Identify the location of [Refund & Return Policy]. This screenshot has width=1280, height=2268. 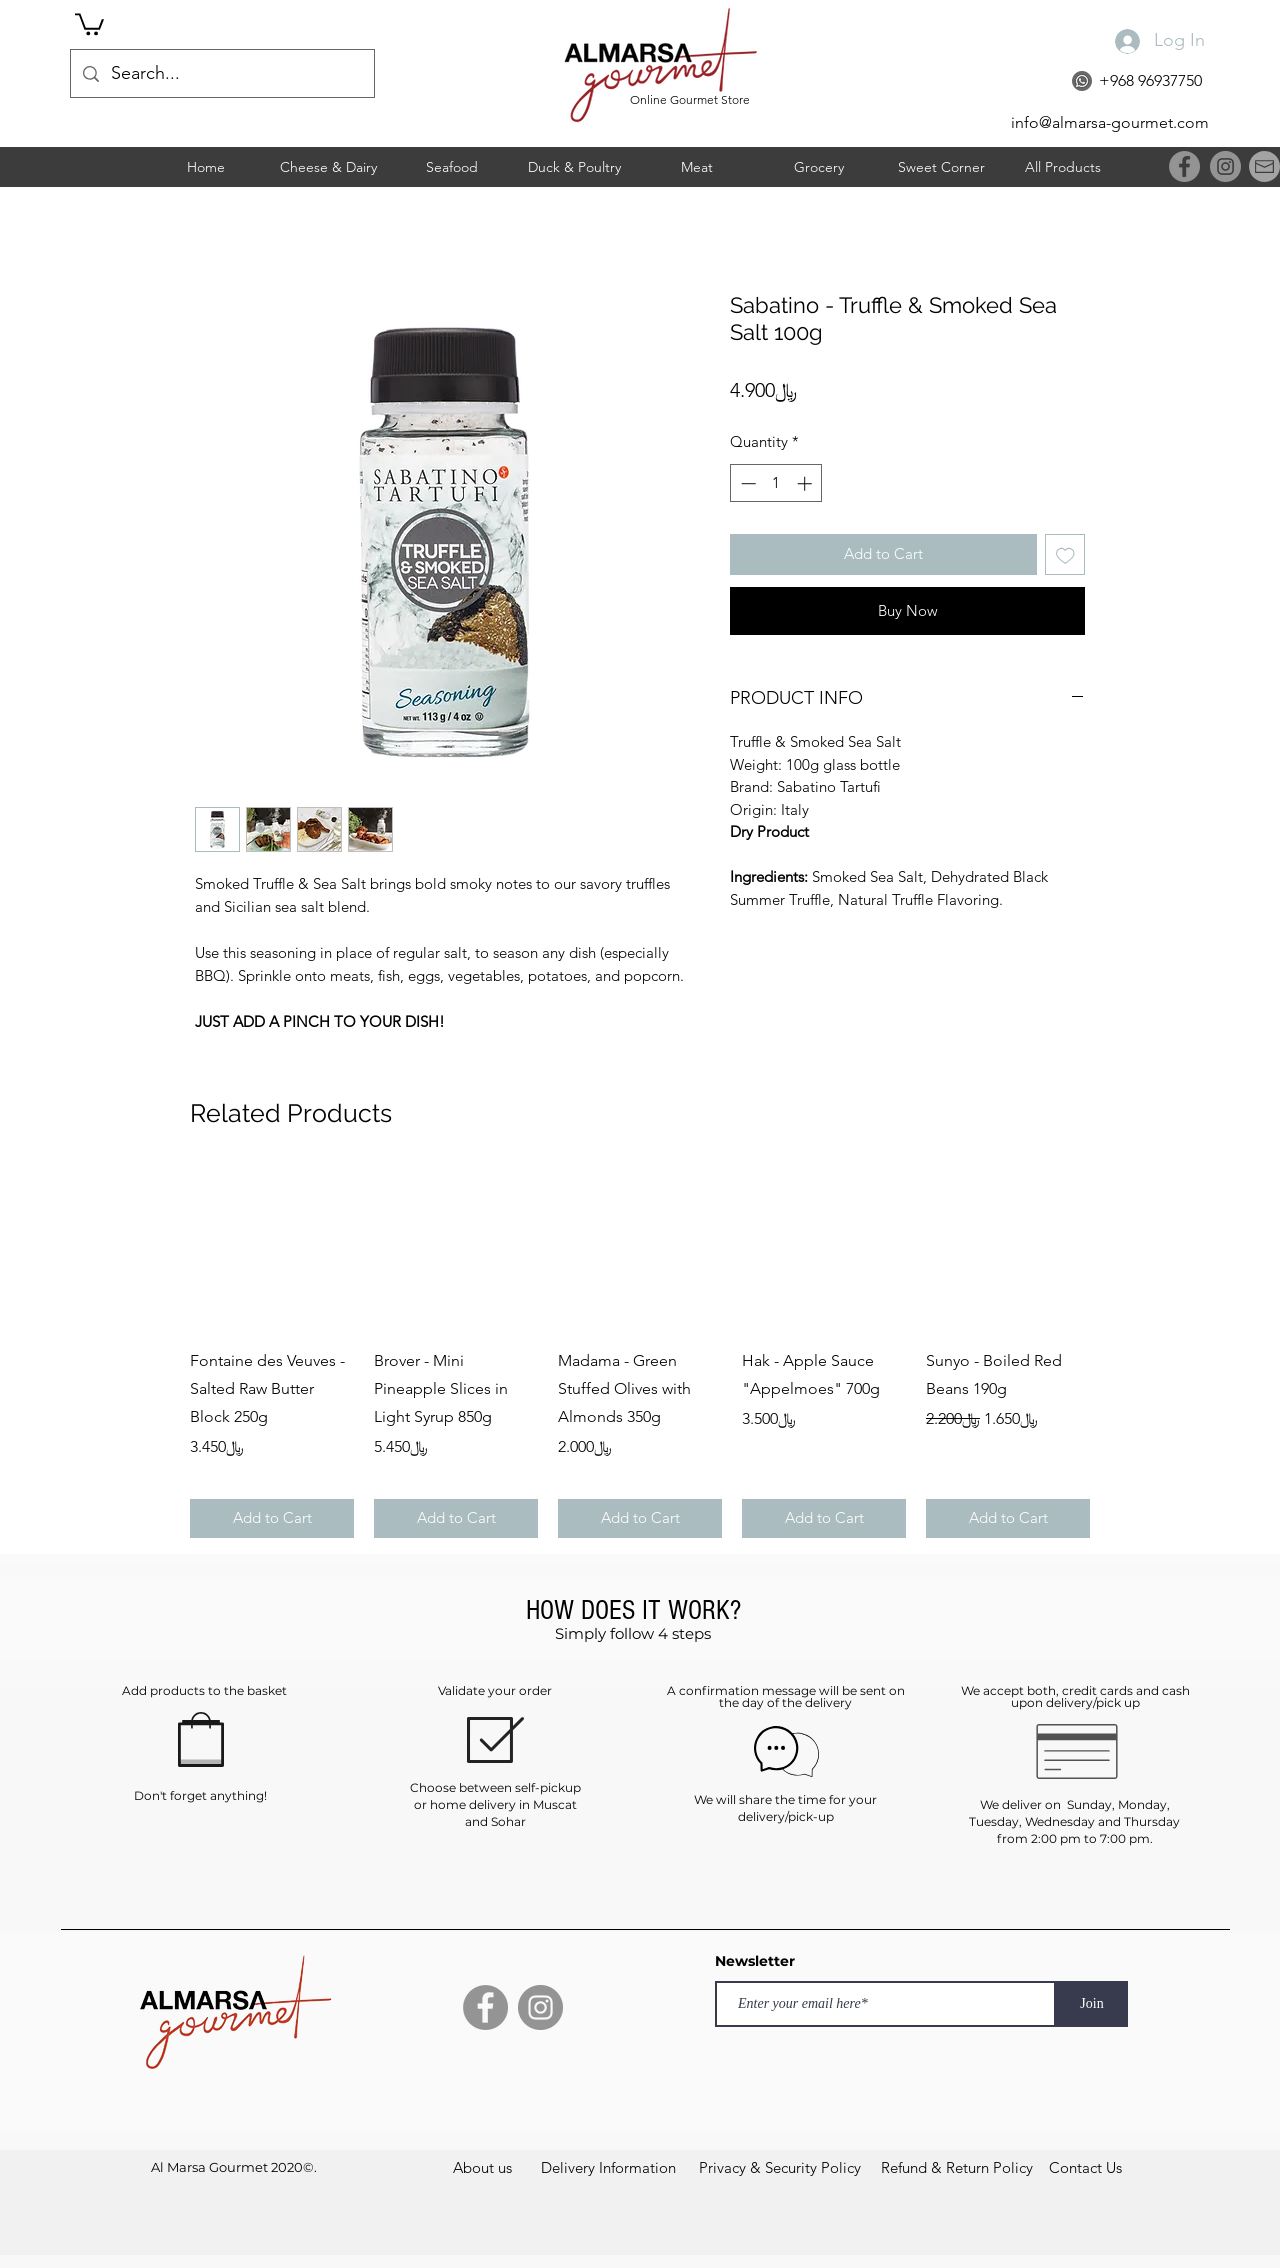
(956, 2167).